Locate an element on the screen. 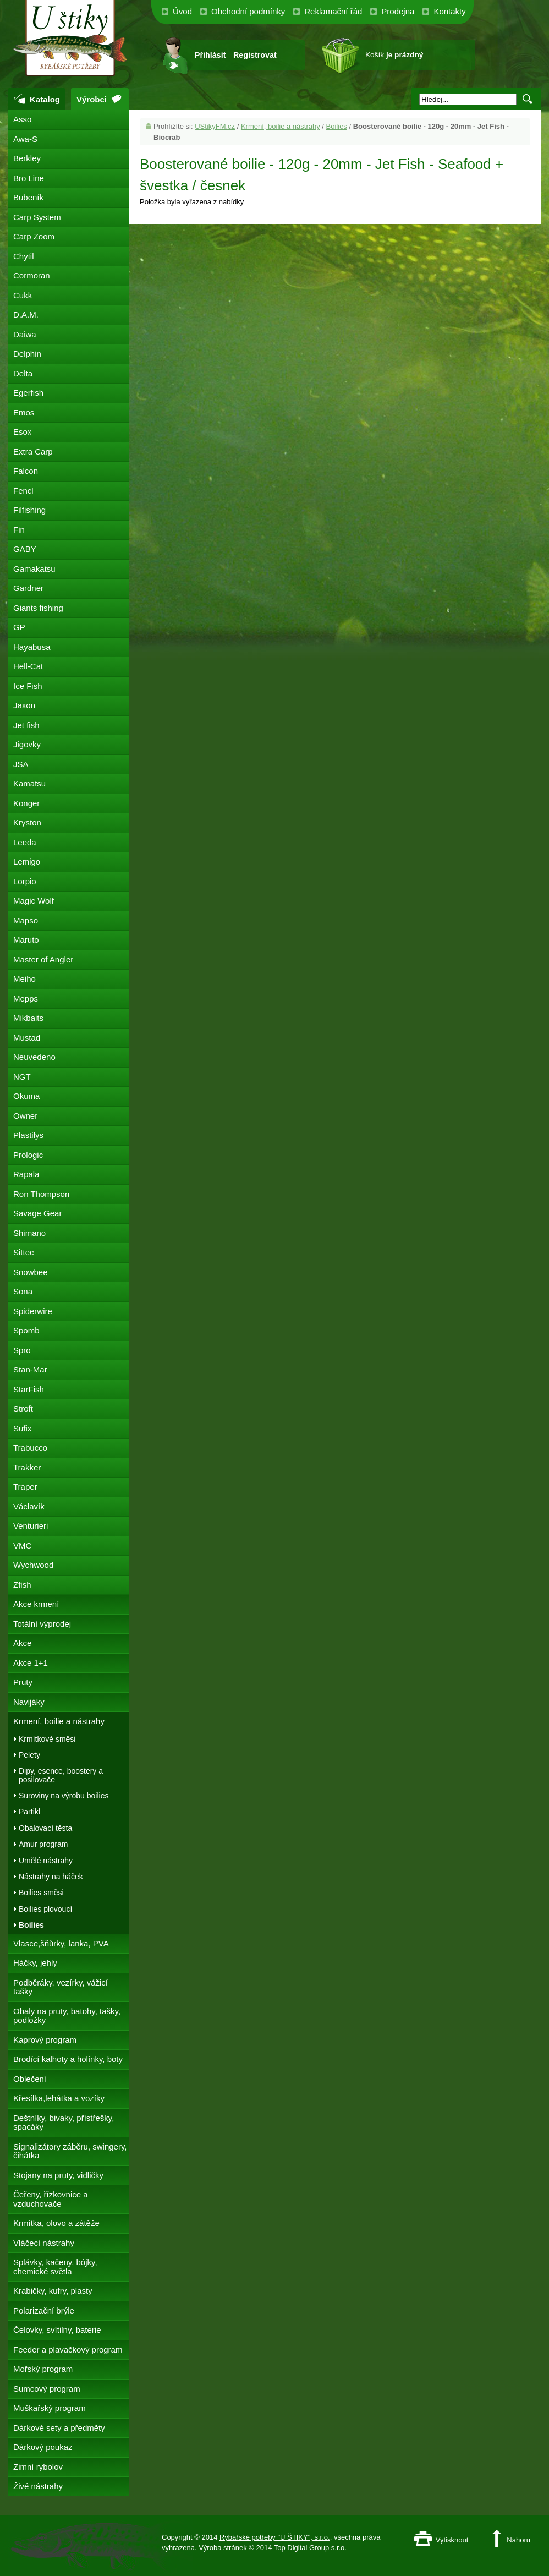 The height and width of the screenshot is (2576, 549). Mepps is located at coordinates (25, 998).